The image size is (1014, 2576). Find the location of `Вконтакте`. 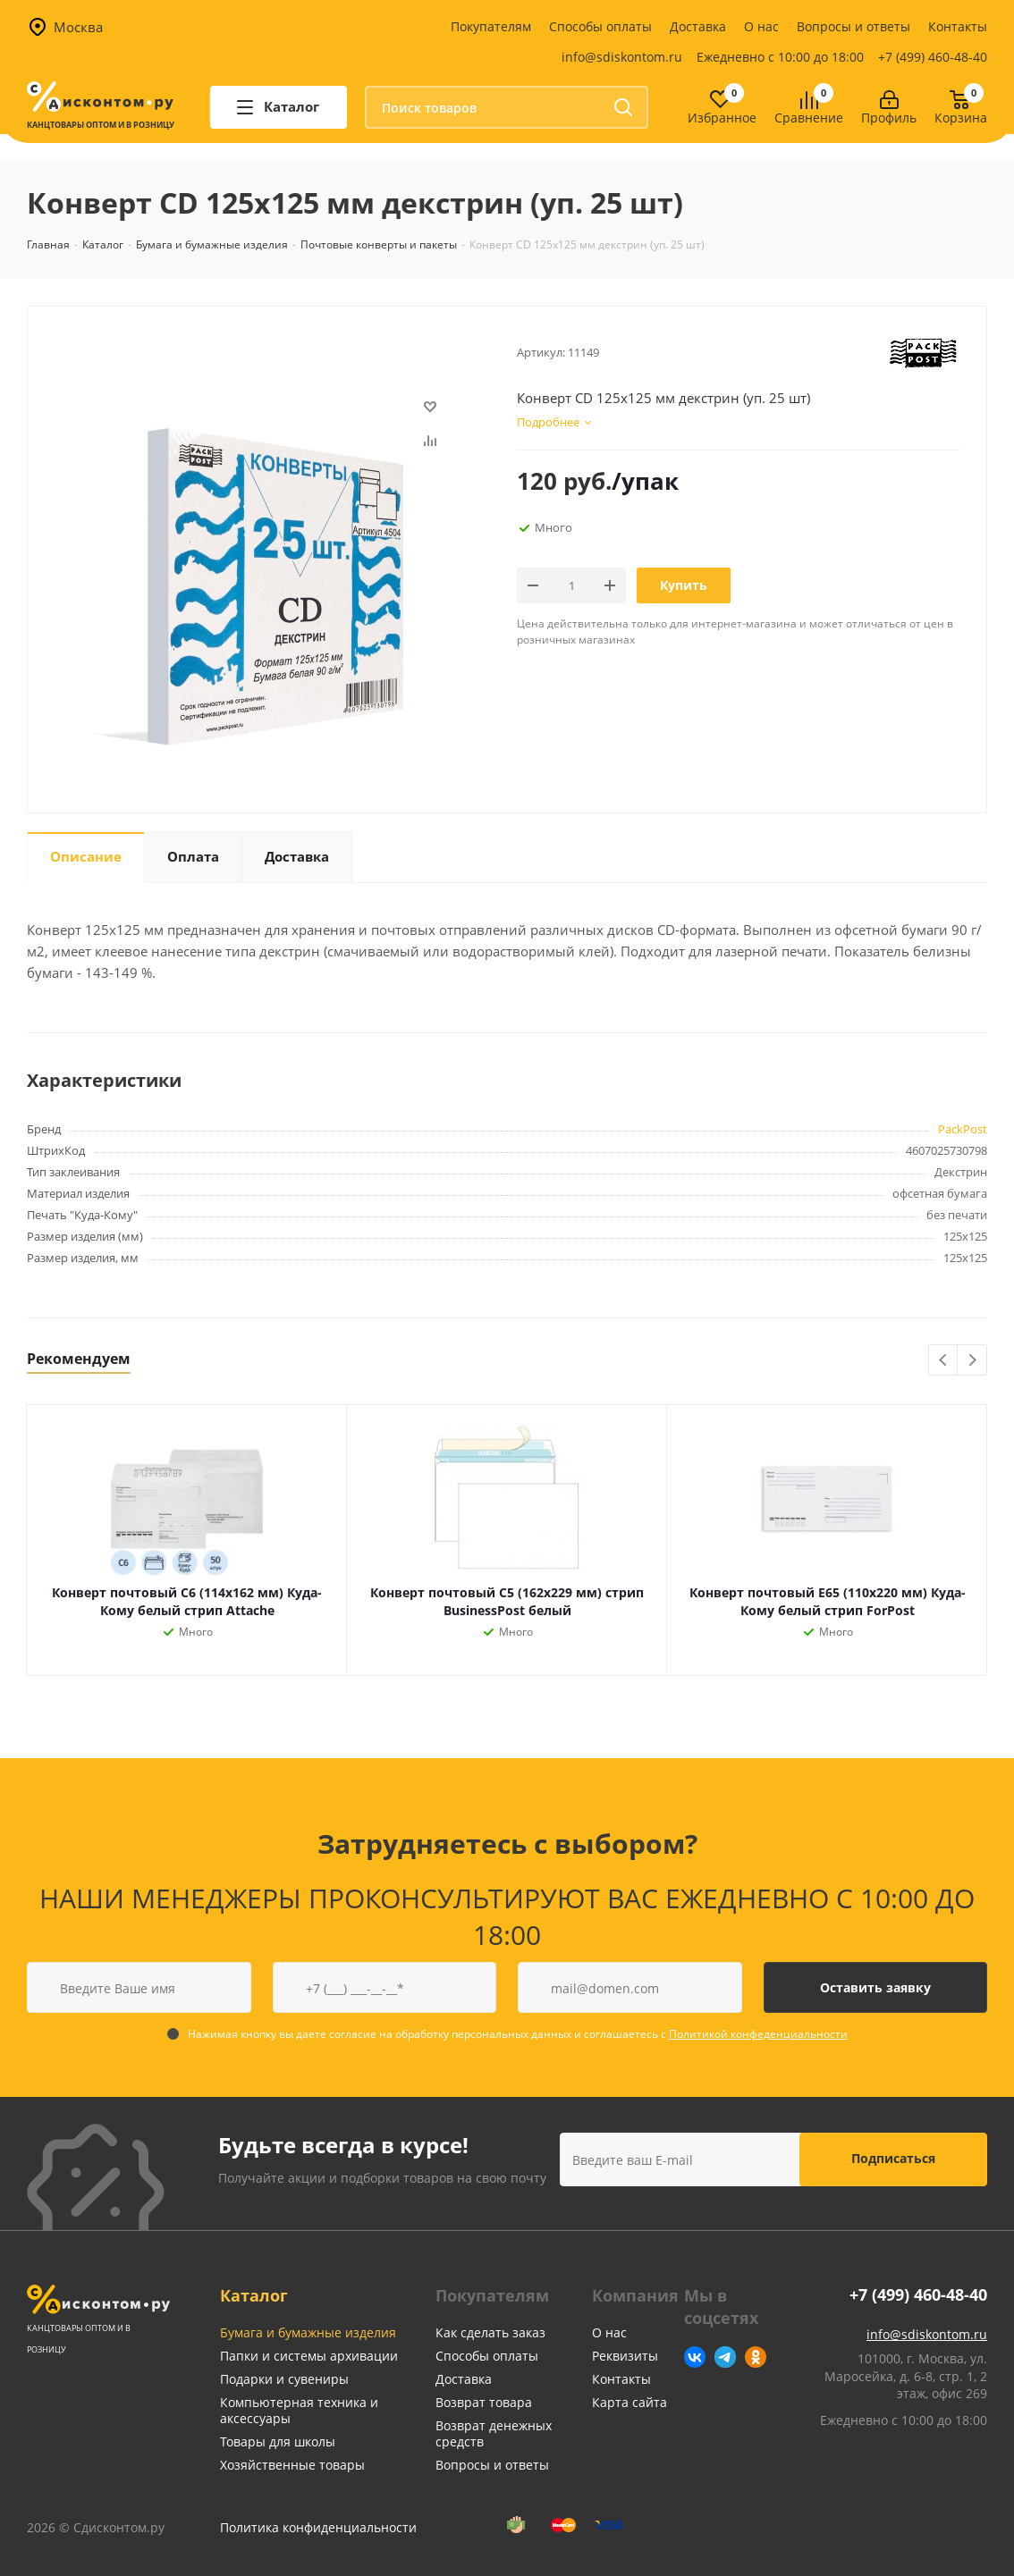

Вконтакте is located at coordinates (695, 2357).